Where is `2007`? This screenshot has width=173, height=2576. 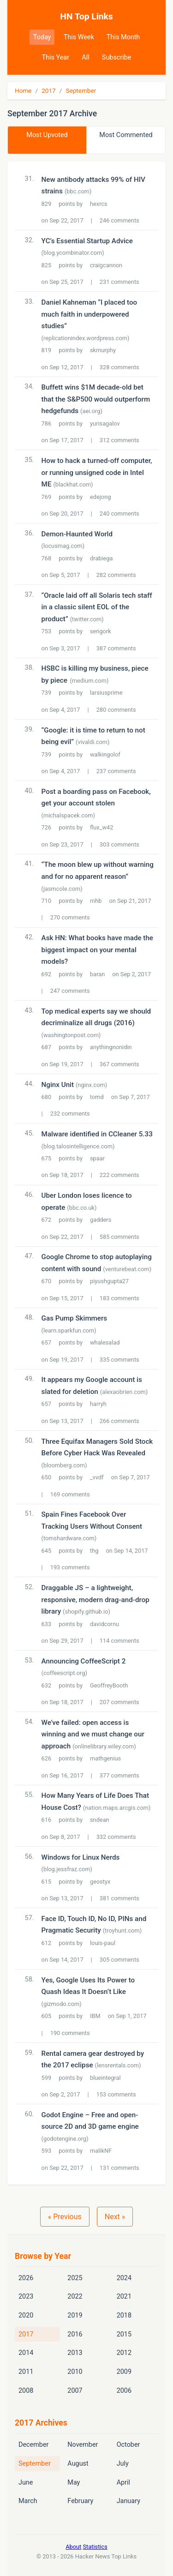 2007 is located at coordinates (74, 2391).